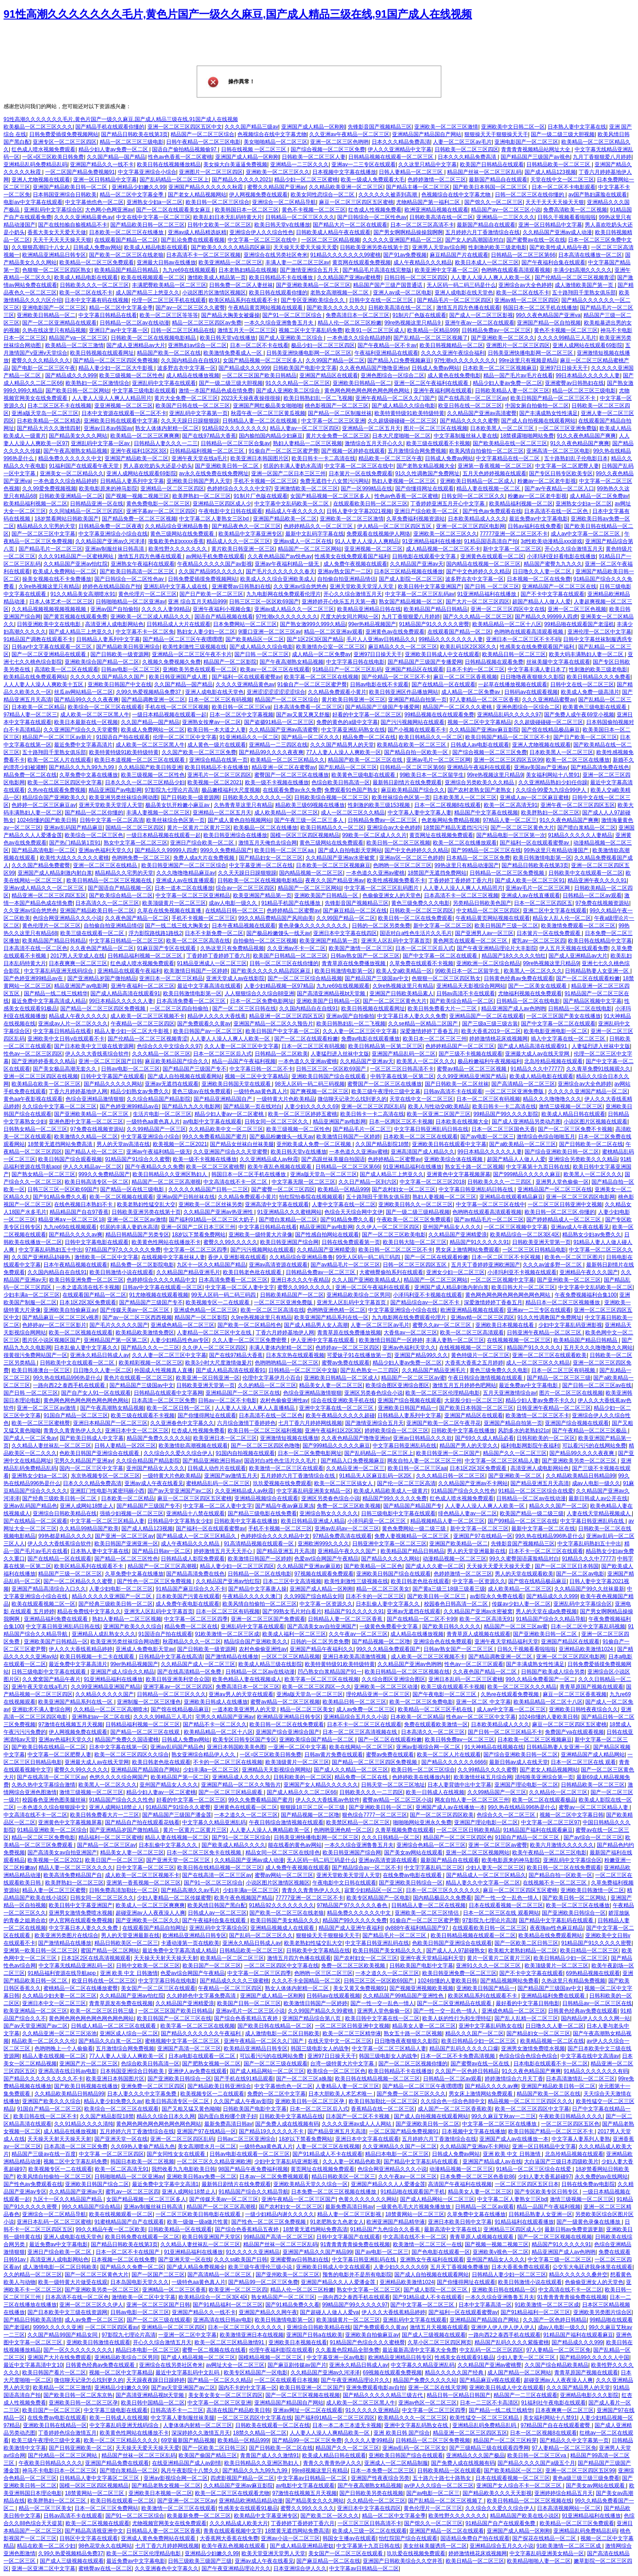 The height and width of the screenshot is (2576, 638). What do you see at coordinates (391, 895) in the screenshot?
I see `色偷偷亚洲女人的天堂色` at bounding box center [391, 895].